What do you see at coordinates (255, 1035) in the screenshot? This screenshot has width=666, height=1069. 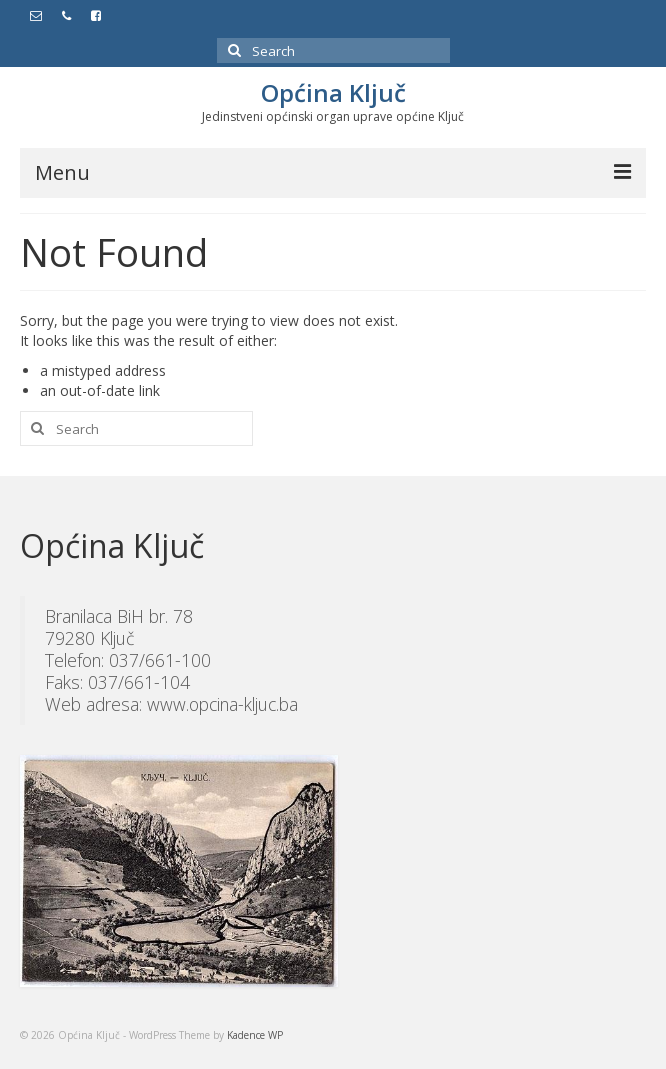 I see `Kadence WP` at bounding box center [255, 1035].